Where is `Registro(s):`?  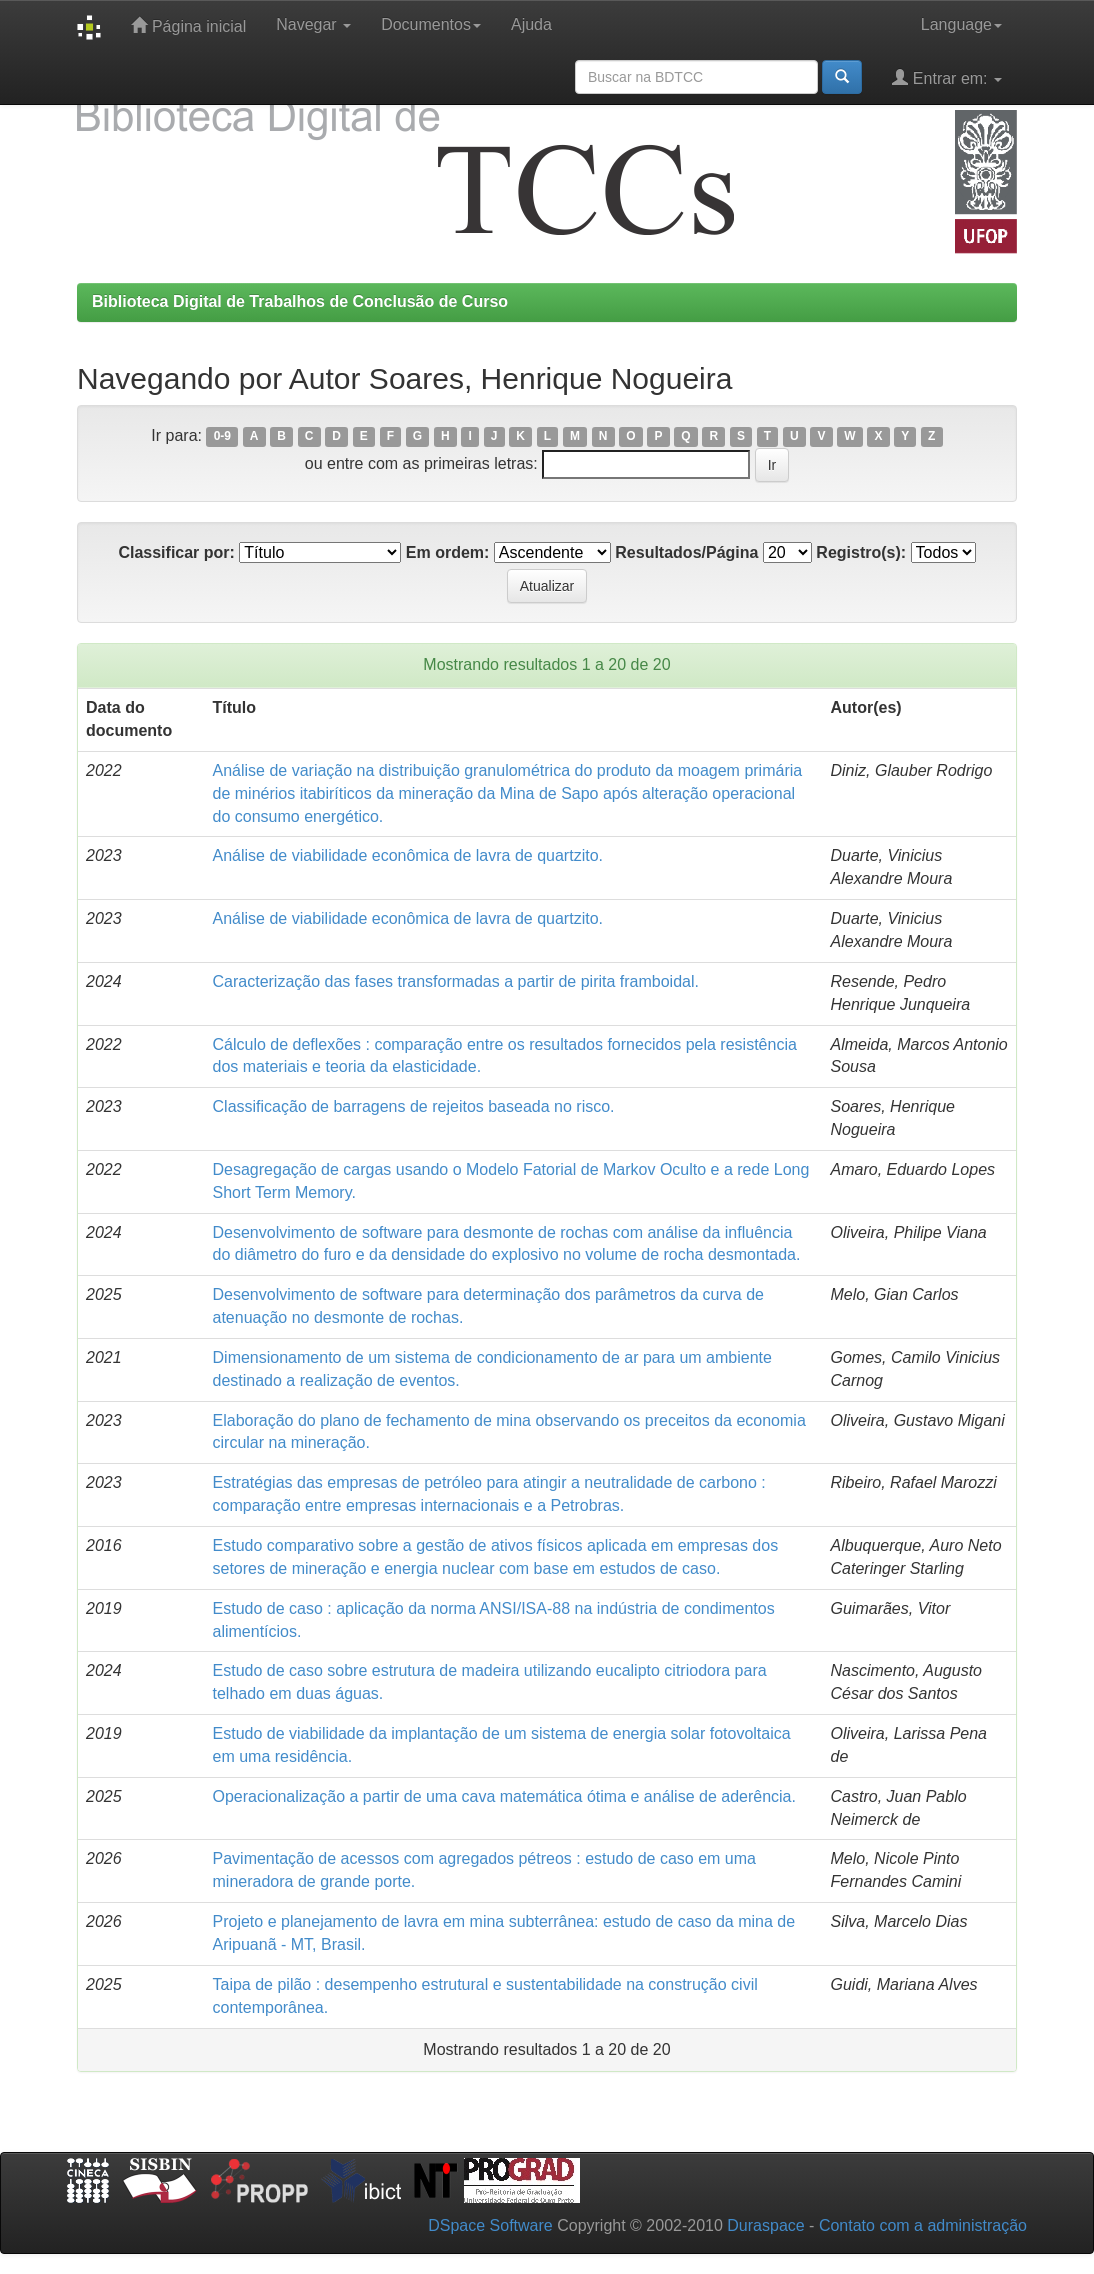
Registro(s): is located at coordinates (861, 552).